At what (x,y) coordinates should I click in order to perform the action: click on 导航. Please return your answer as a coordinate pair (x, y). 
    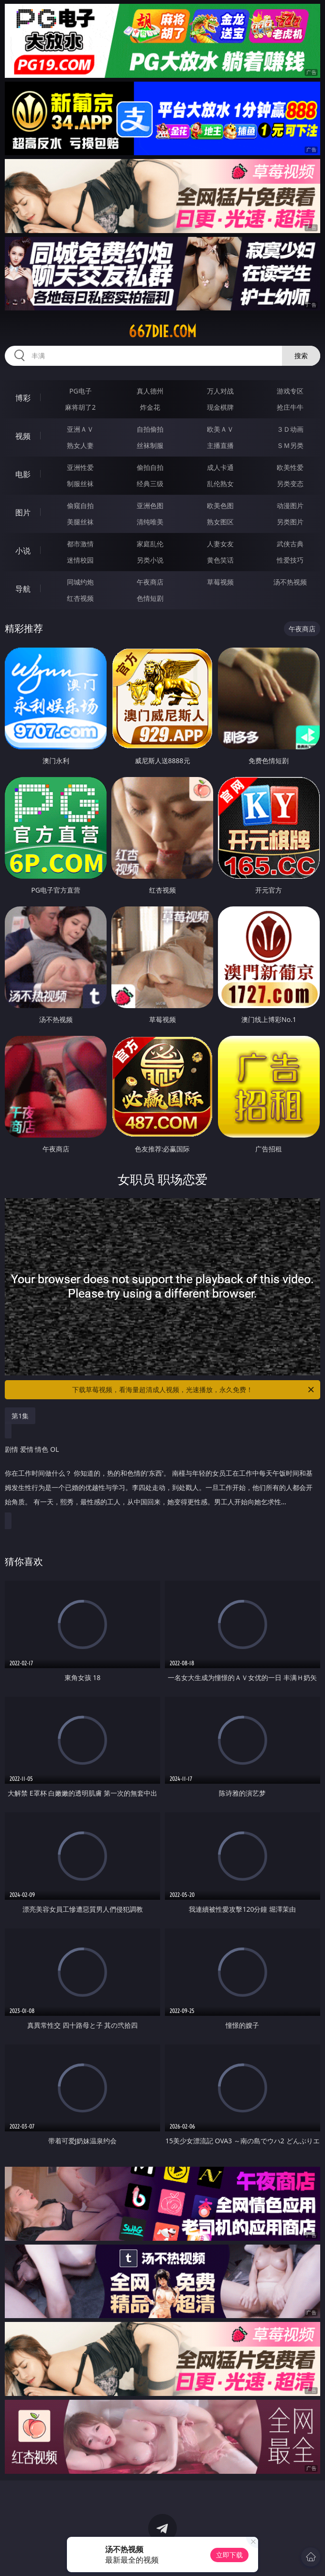
    Looking at the image, I should click on (23, 589).